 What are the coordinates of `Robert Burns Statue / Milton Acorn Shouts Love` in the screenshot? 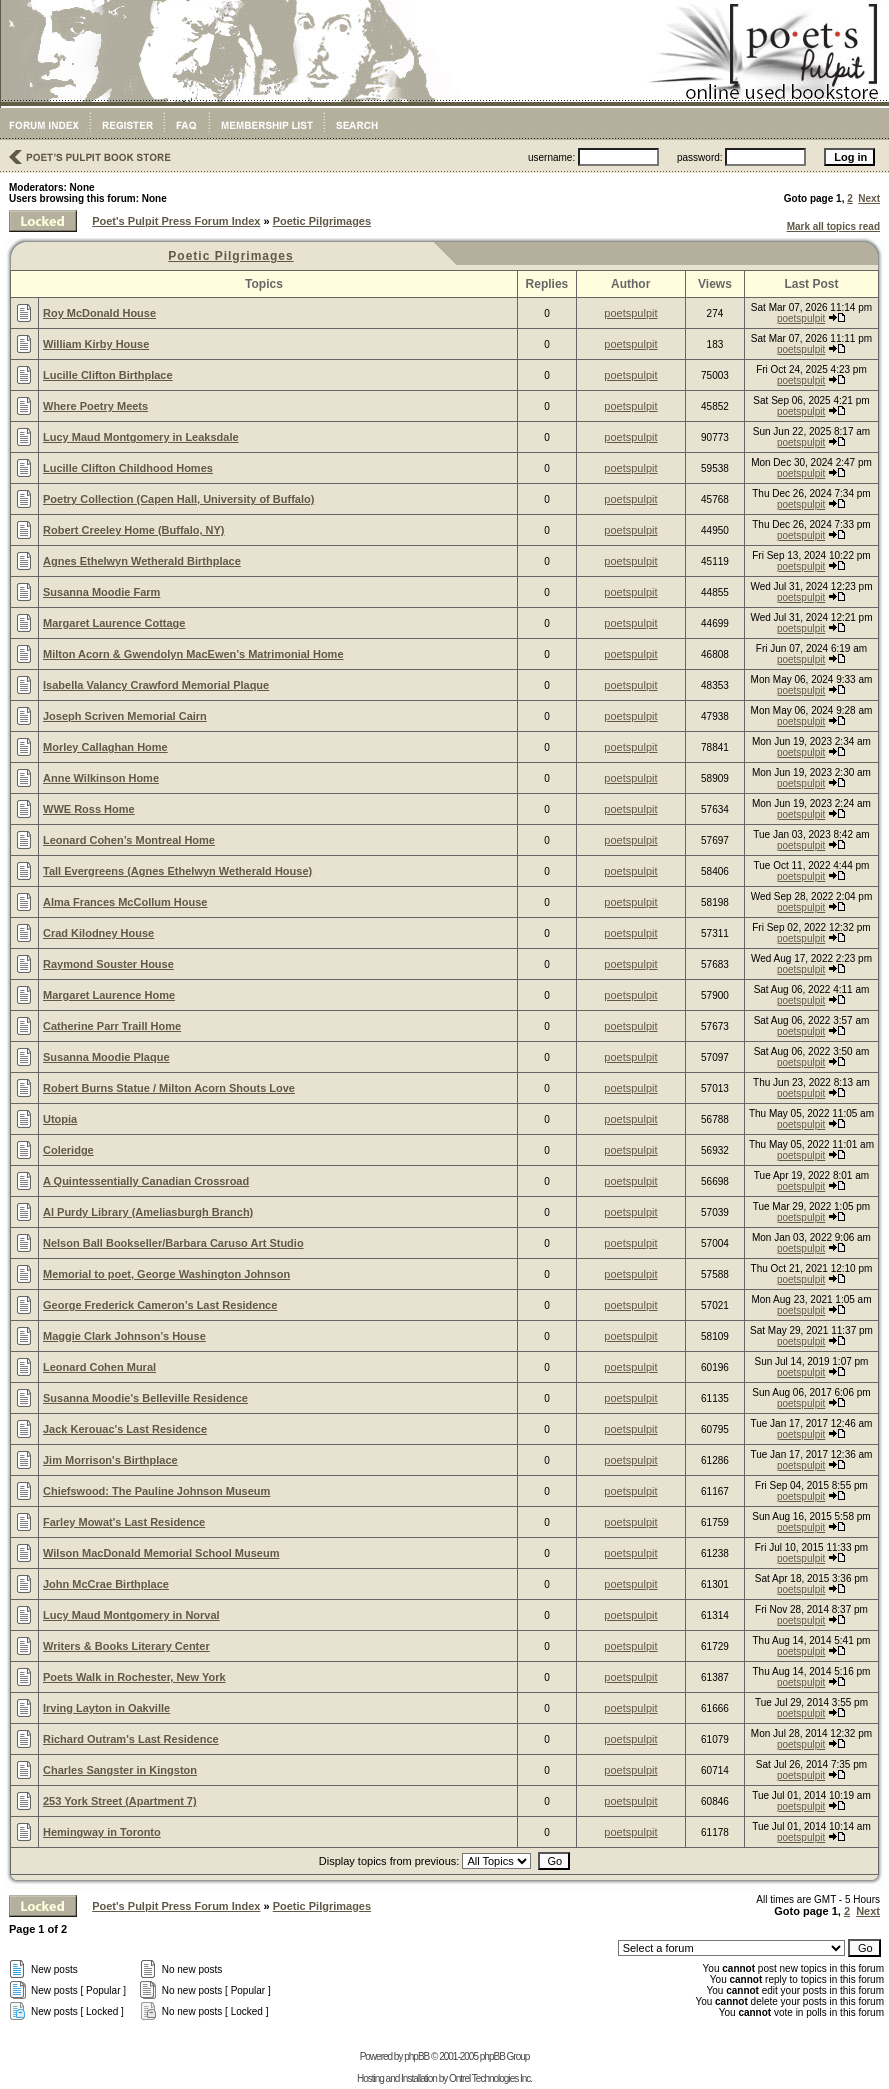 It's located at (169, 1088).